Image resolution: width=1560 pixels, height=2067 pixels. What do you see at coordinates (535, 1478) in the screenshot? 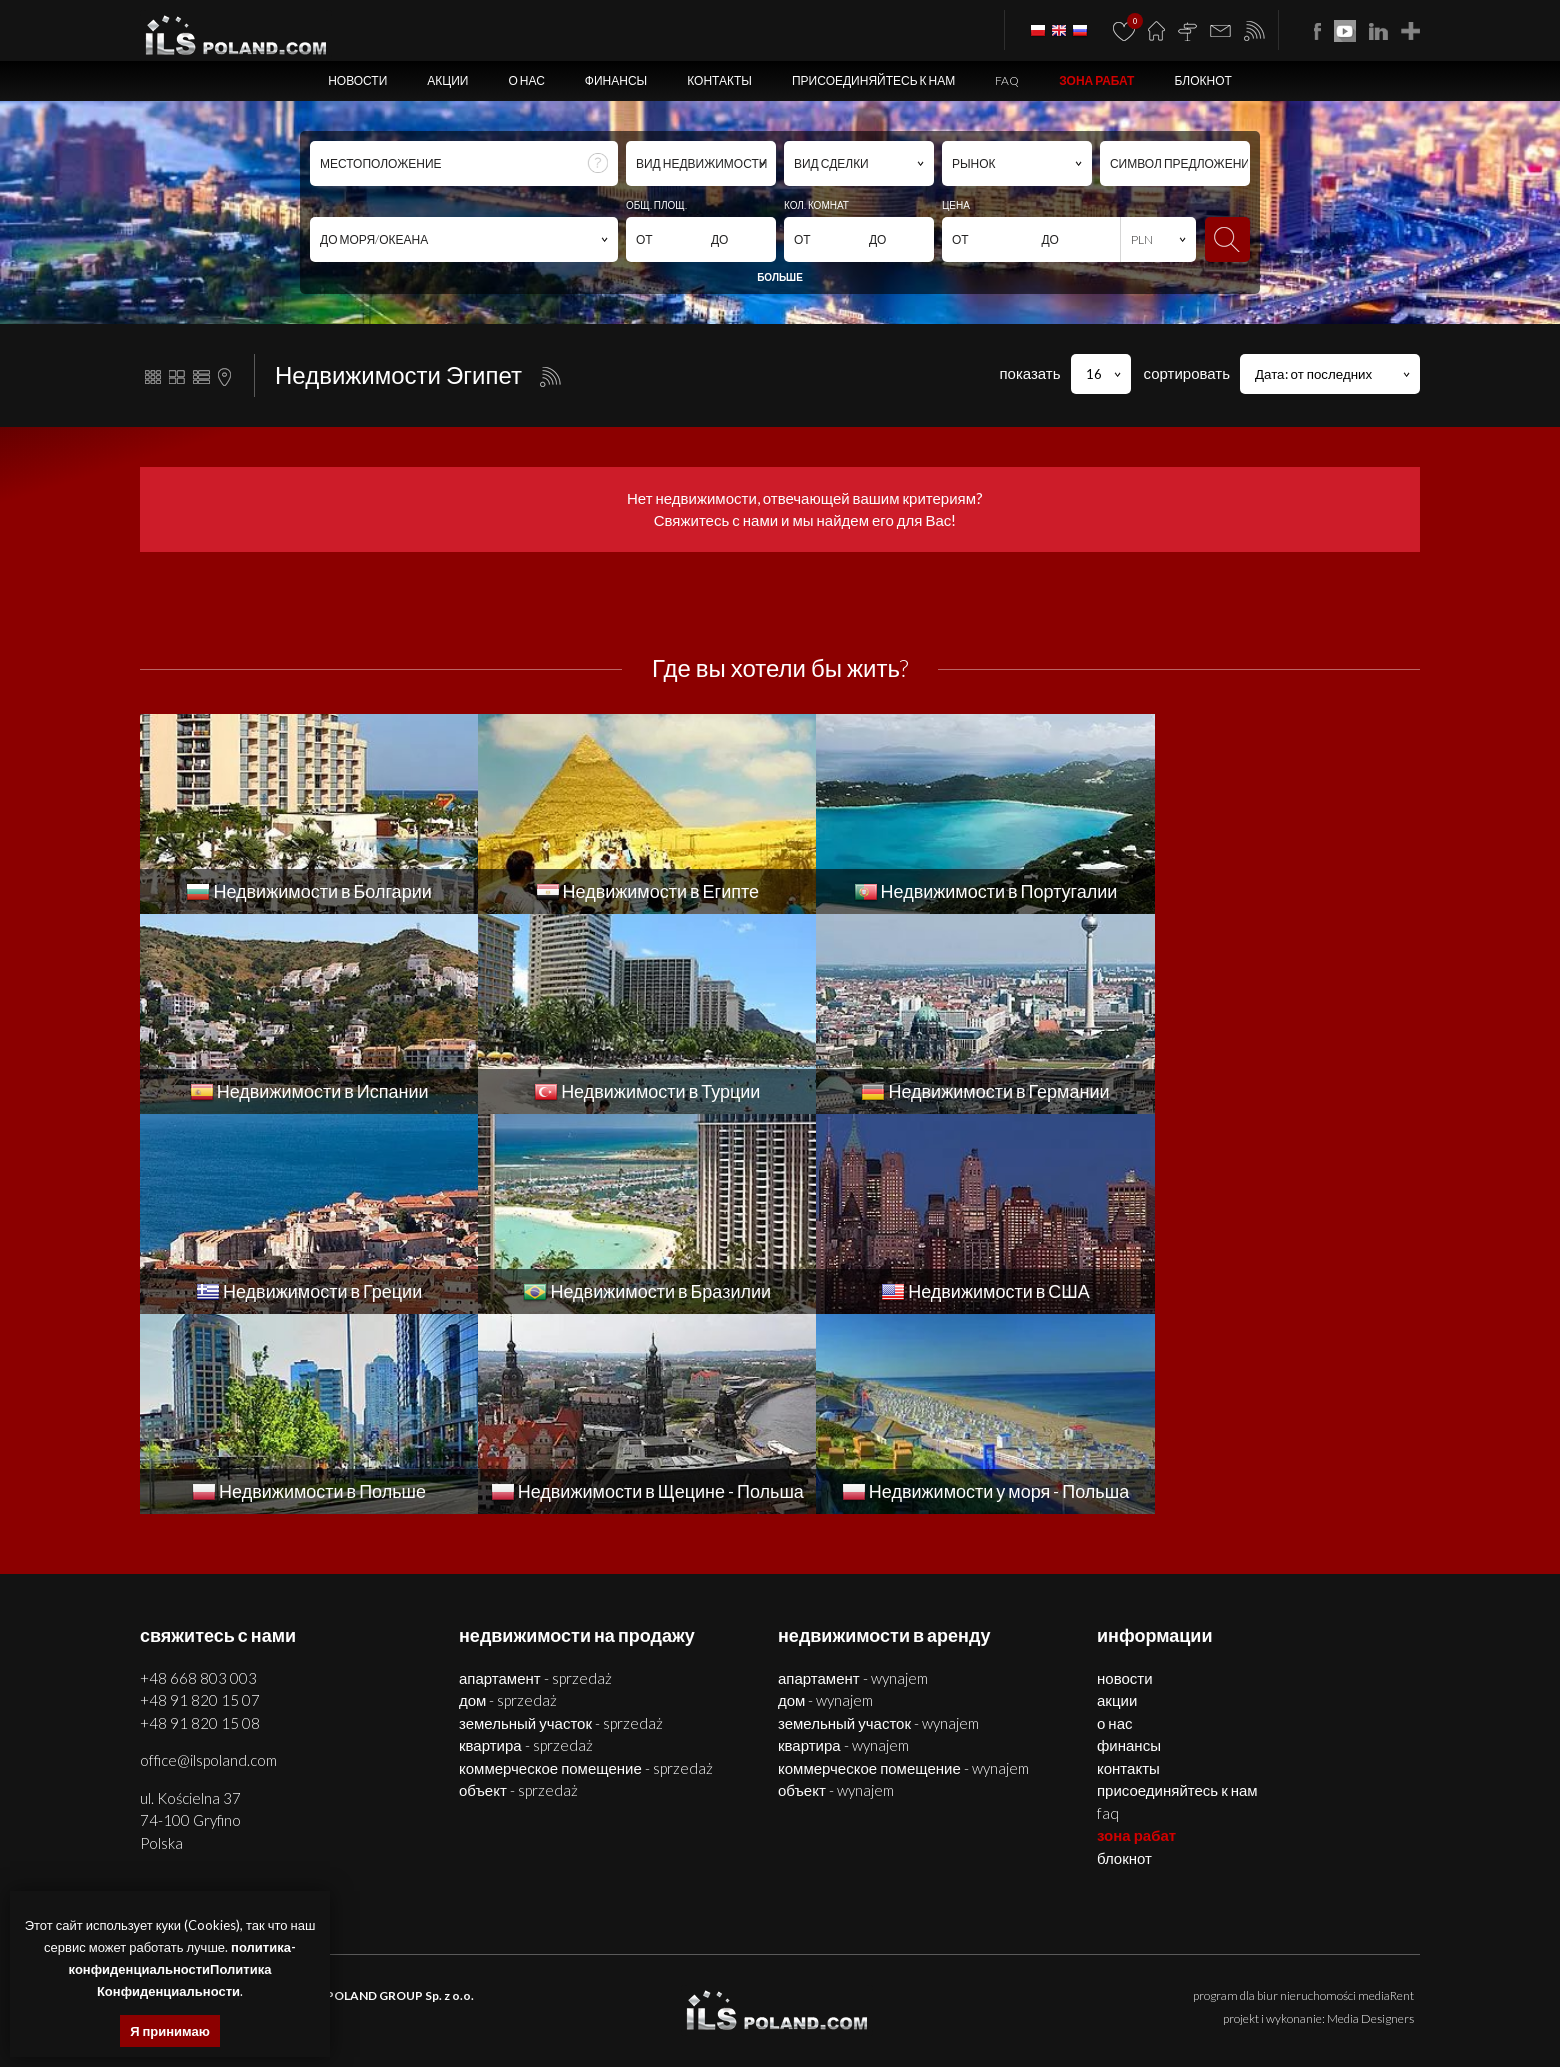
I see `АПАРТАМЕНТ - SPRZEDAŻ` at bounding box center [535, 1478].